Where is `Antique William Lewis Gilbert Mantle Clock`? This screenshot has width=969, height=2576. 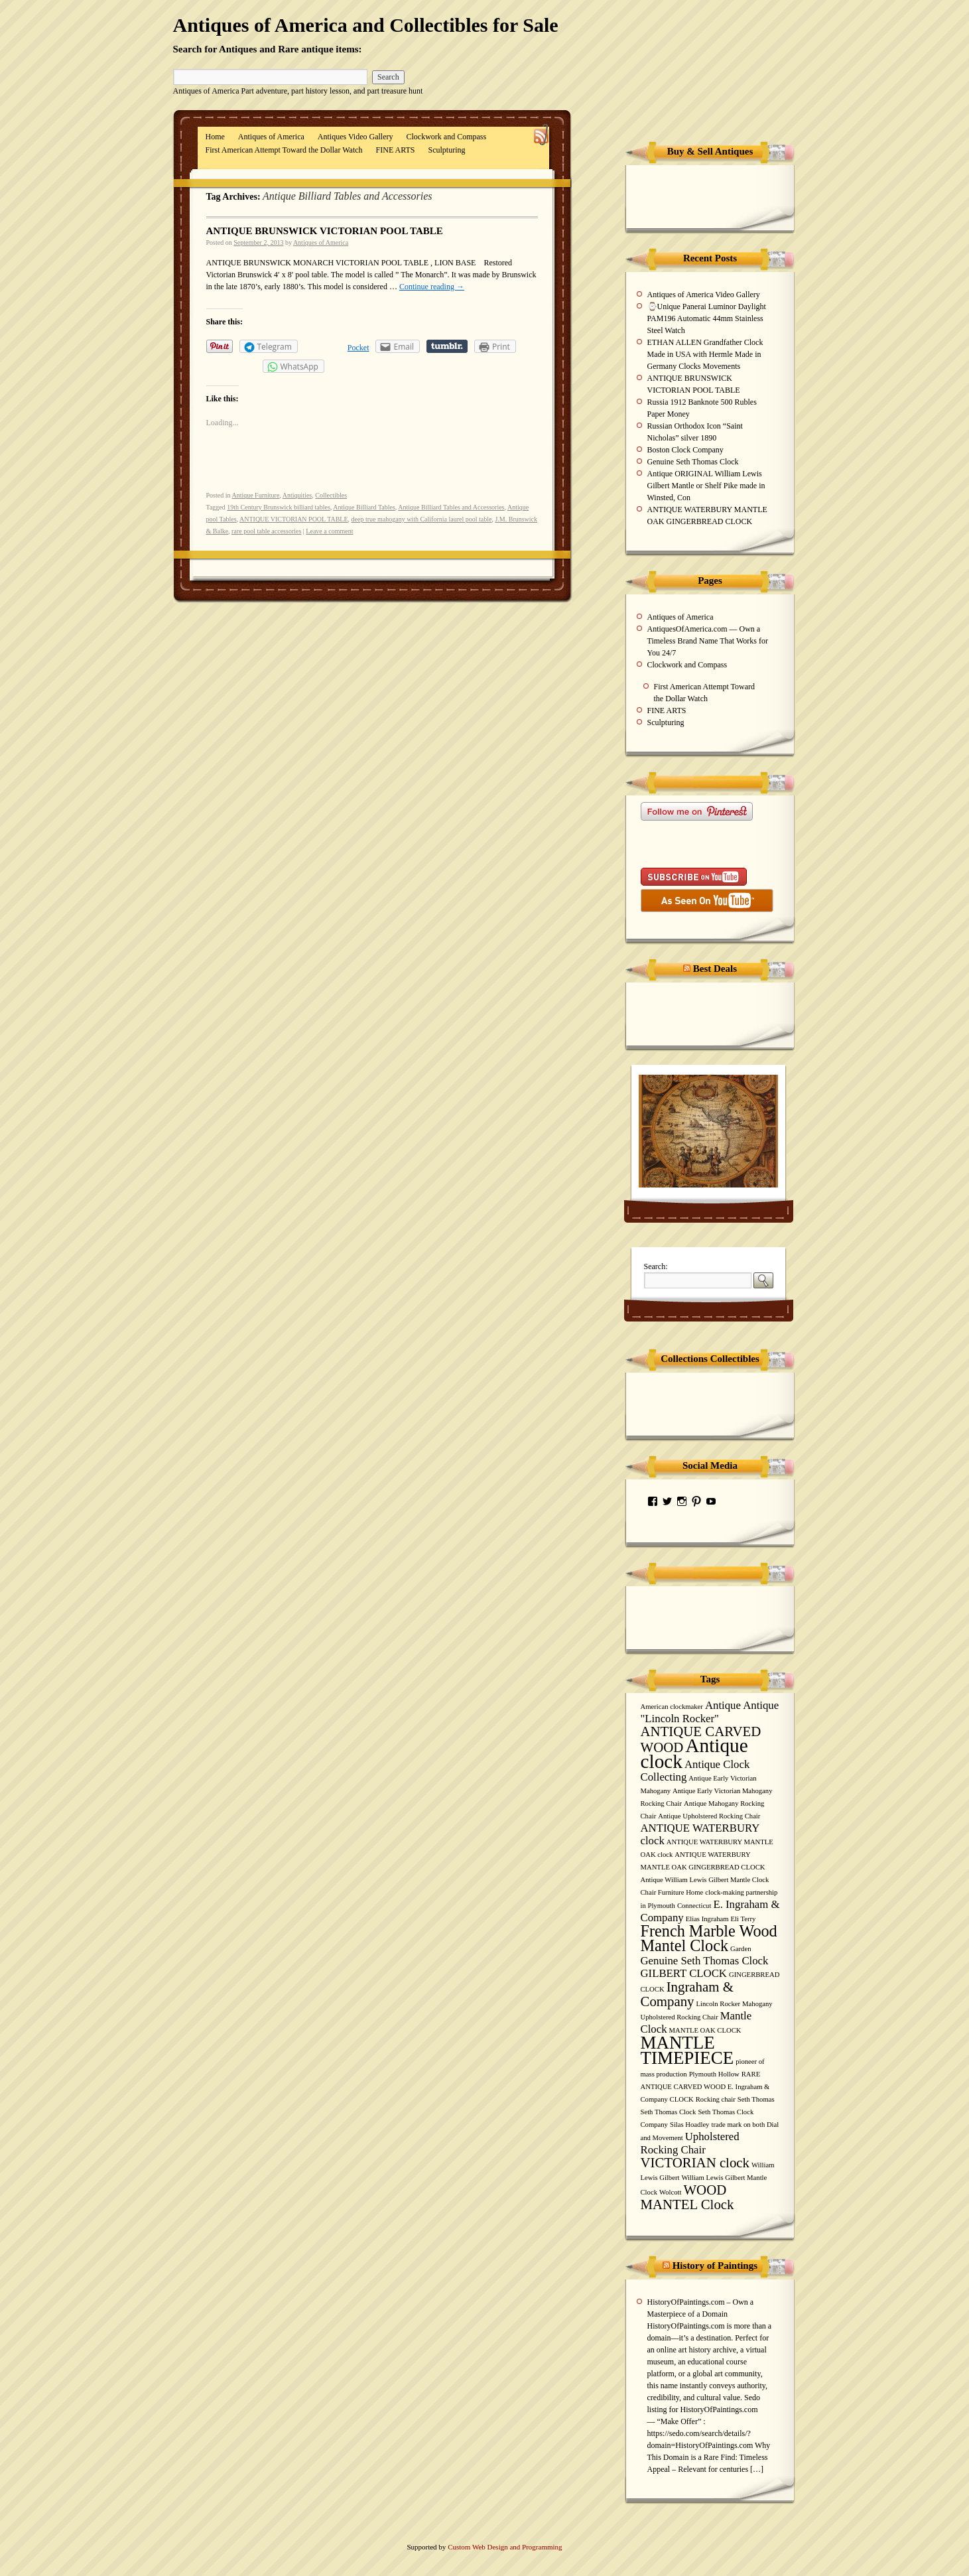 Antique William Lewis Gilbert Mantle Clock is located at coordinates (705, 1879).